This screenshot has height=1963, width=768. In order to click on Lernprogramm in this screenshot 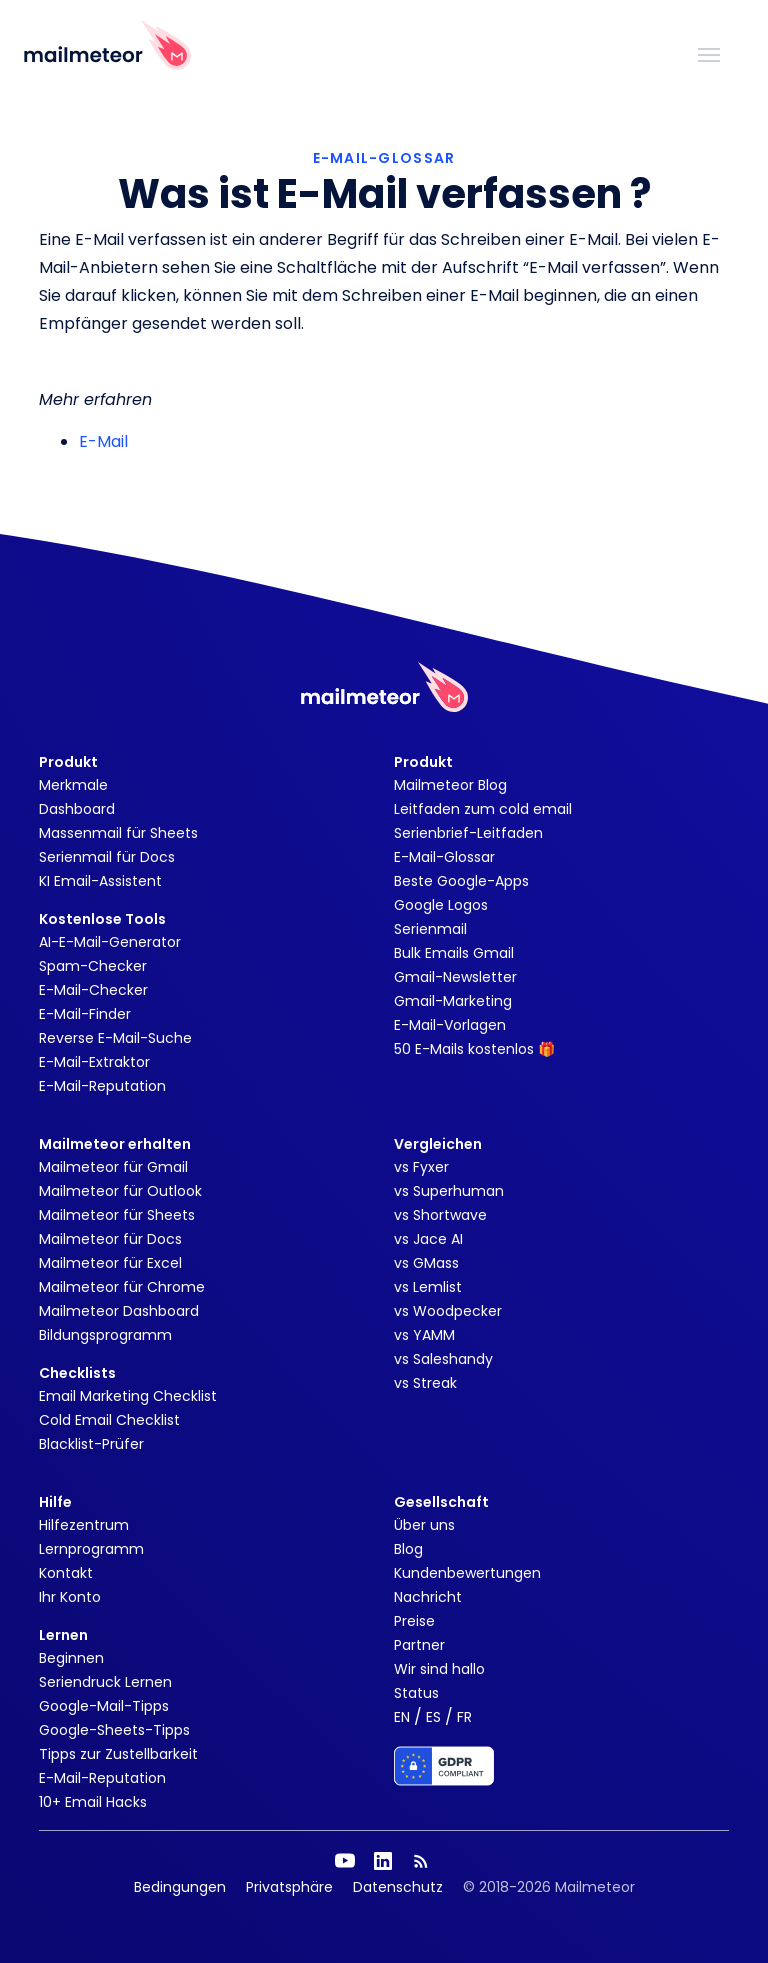, I will do `click(91, 1549)`.